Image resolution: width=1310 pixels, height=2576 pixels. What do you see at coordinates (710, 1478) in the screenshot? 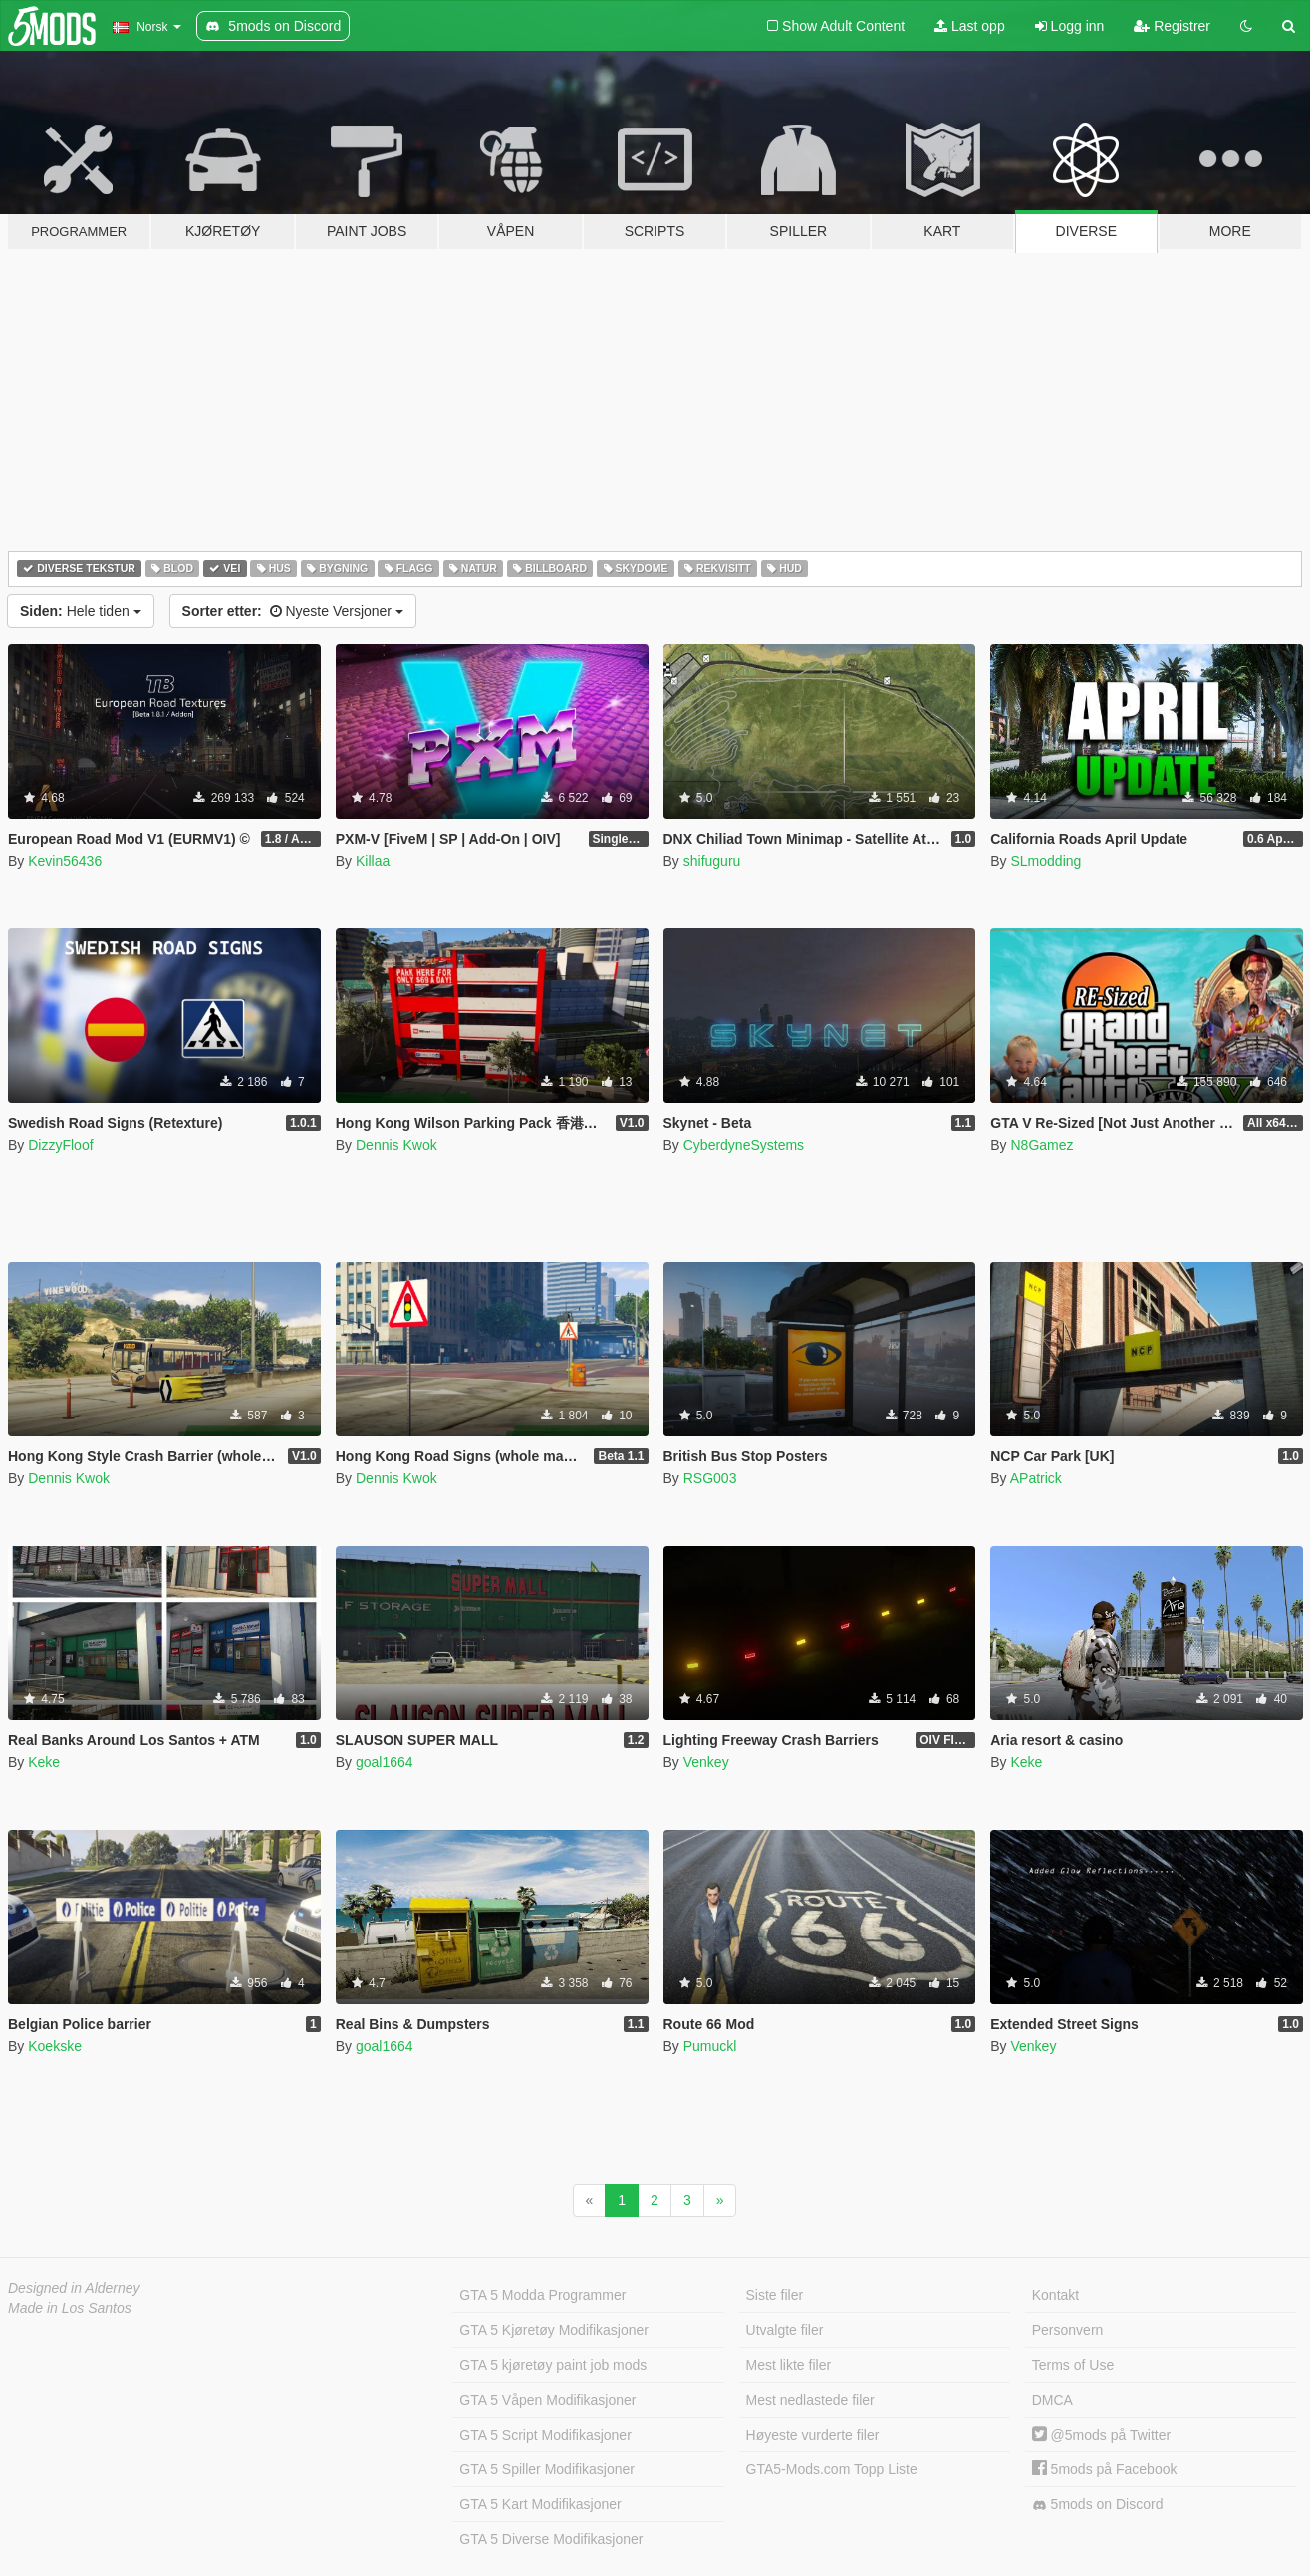
I see `RSG003` at bounding box center [710, 1478].